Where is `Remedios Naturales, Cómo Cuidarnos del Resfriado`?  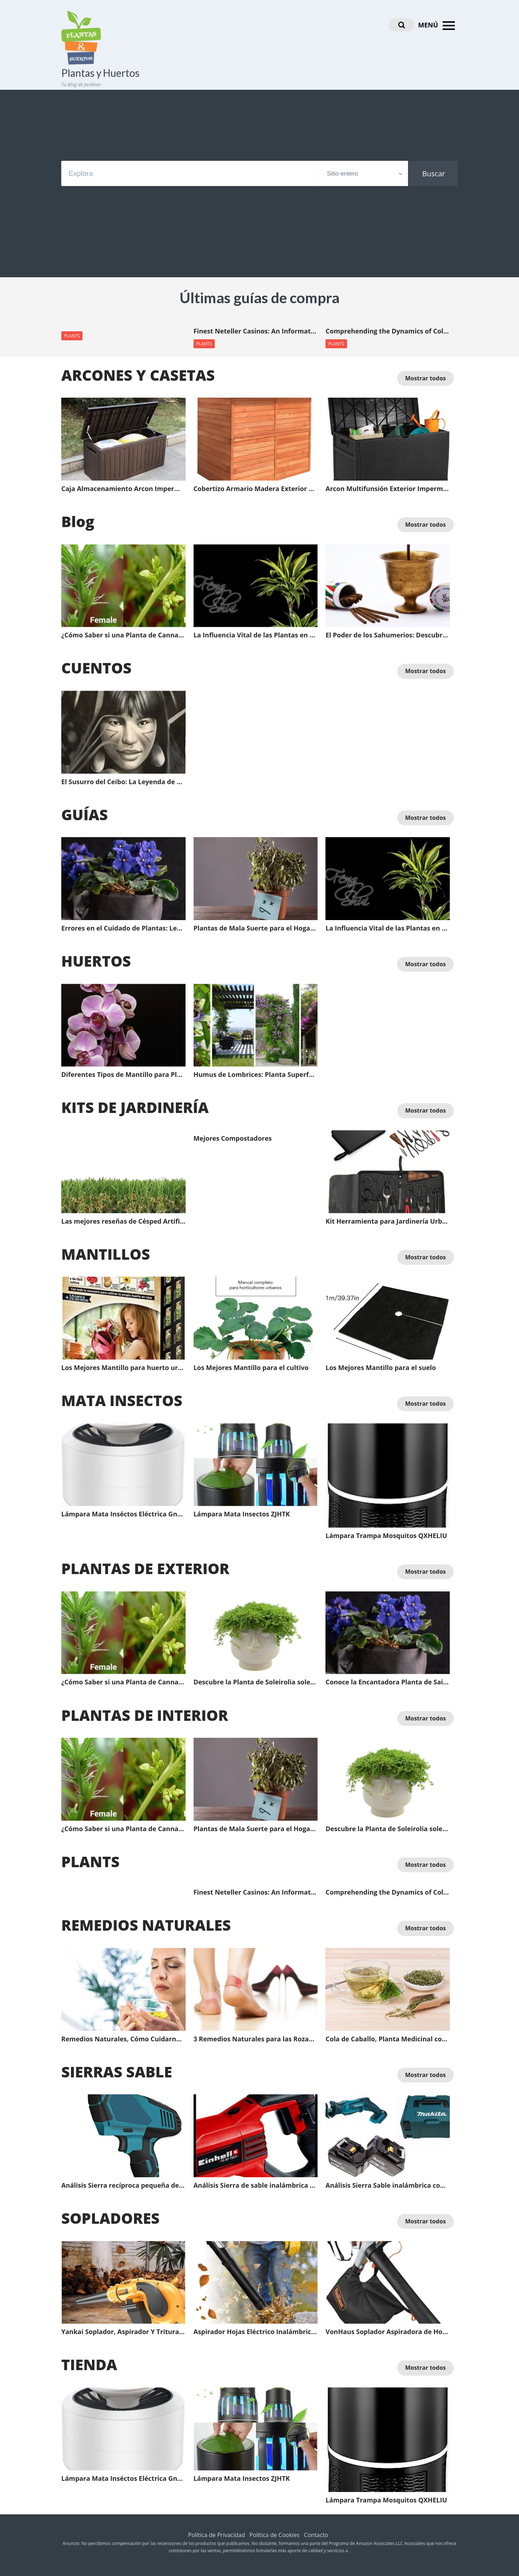
Remedios Naturales, Cómo Cuidarnos del Resfriado is located at coordinates (123, 2039).